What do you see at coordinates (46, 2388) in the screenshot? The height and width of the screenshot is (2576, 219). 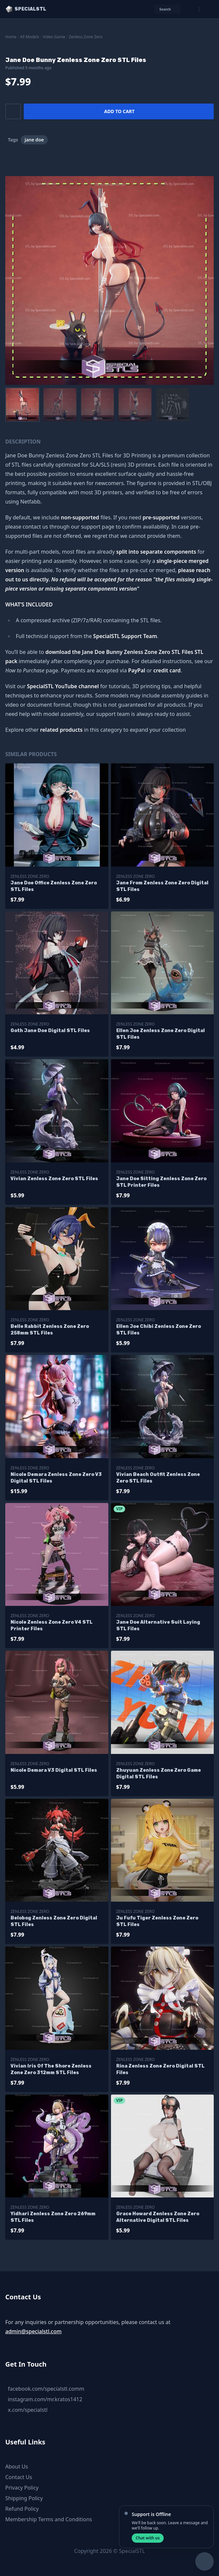 I see `facebook.com/specialstl.comm` at bounding box center [46, 2388].